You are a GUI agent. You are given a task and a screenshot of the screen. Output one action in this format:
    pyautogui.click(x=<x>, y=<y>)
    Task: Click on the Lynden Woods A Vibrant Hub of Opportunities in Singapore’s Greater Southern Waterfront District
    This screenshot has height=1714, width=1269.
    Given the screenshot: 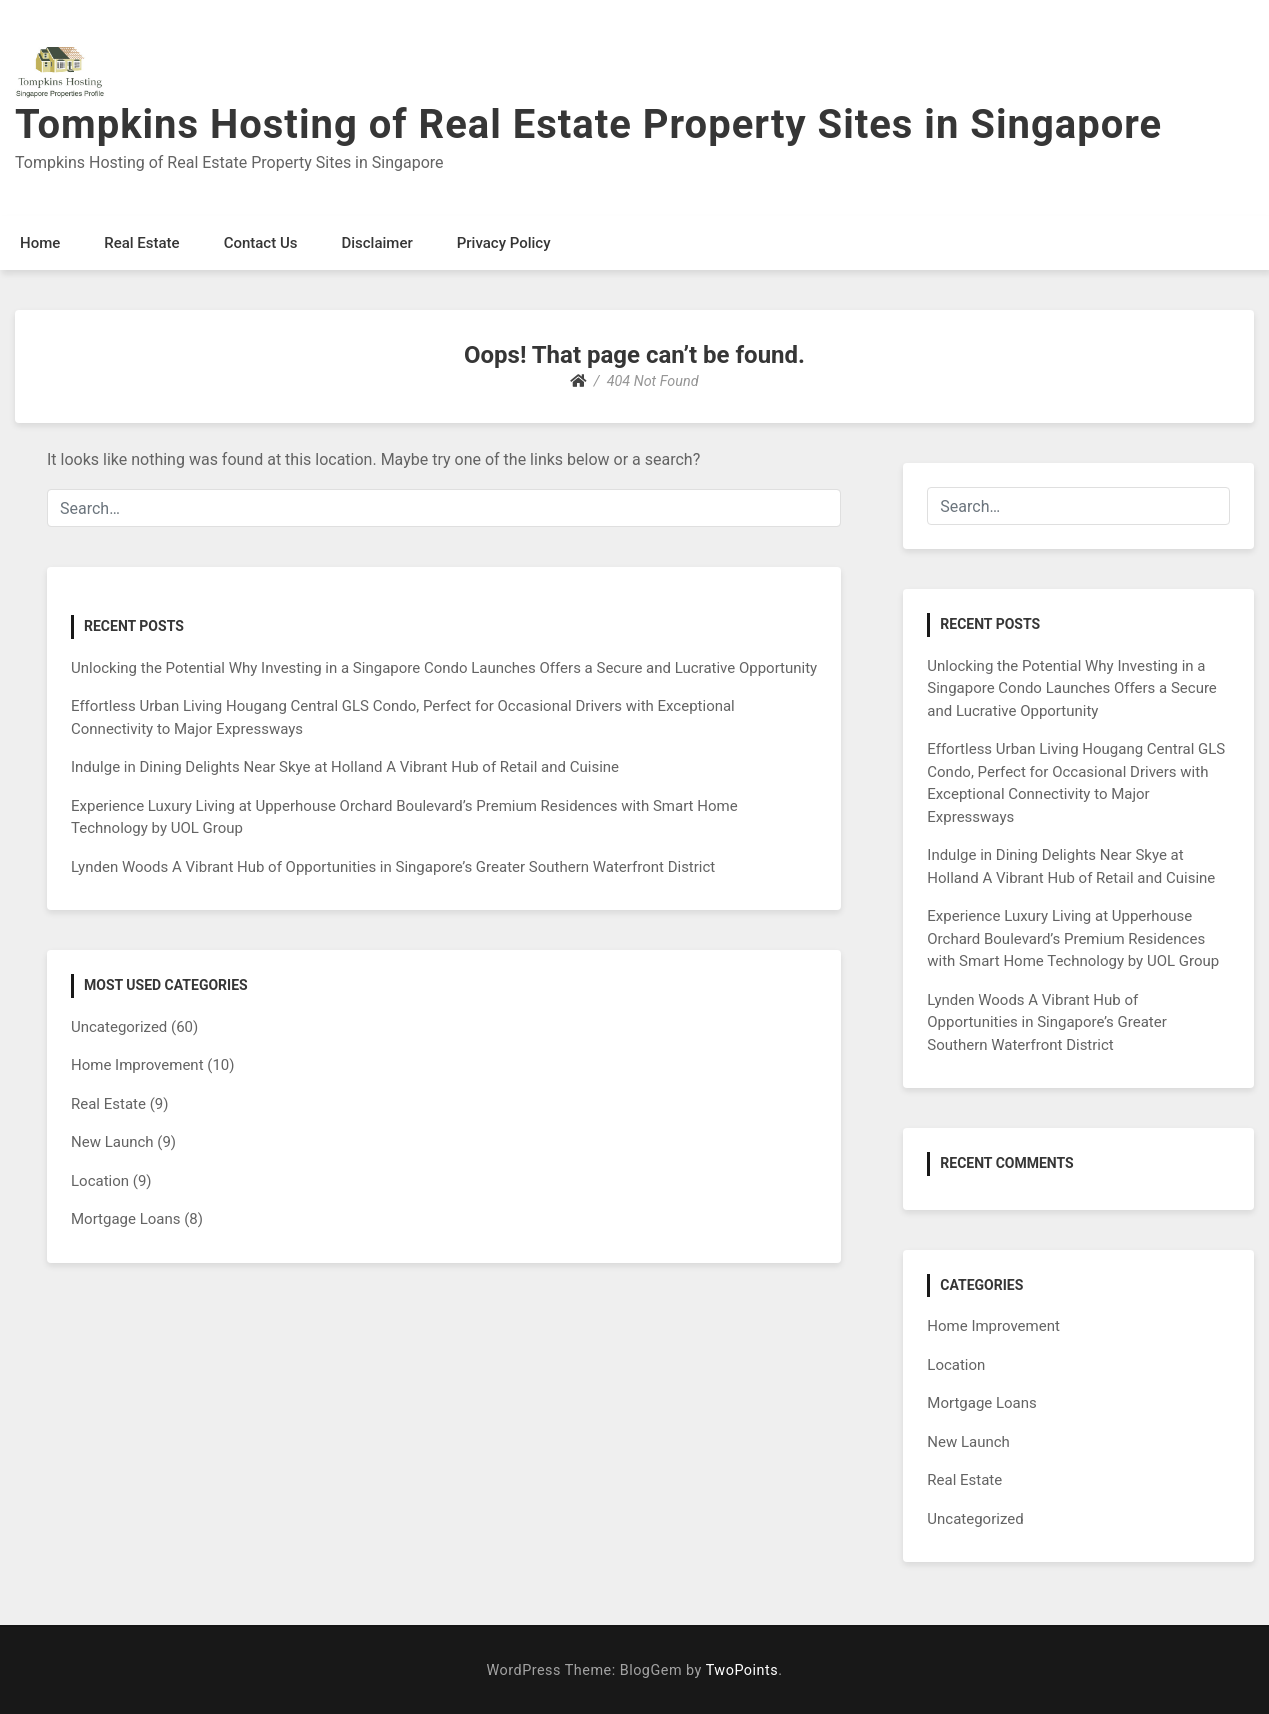 What is the action you would take?
    pyautogui.click(x=393, y=867)
    